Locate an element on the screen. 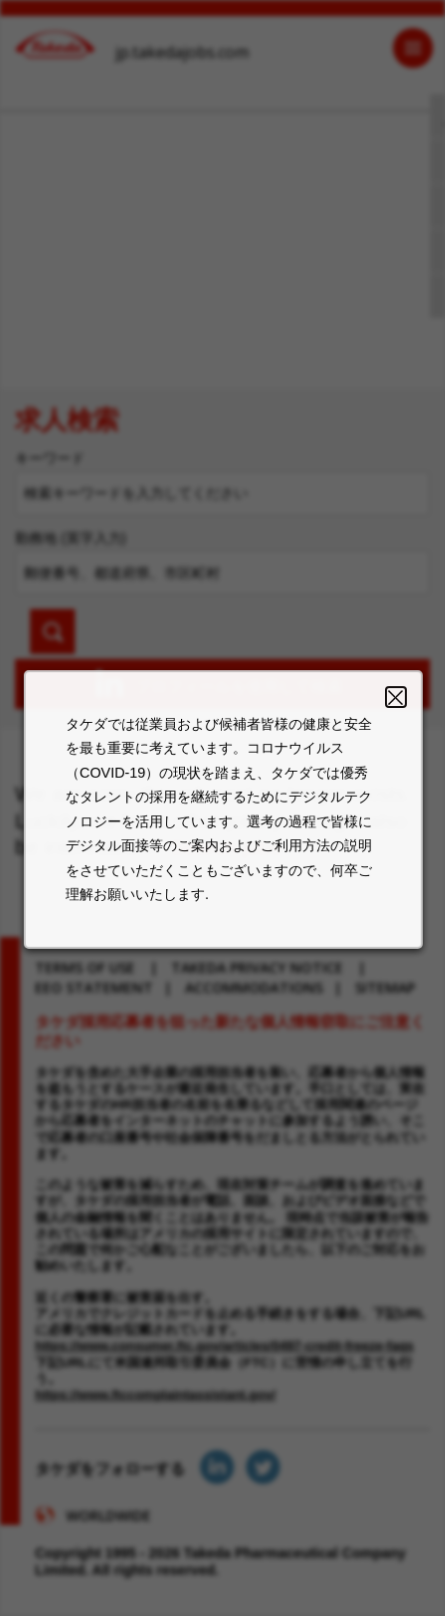  Close is located at coordinates (388, 711).